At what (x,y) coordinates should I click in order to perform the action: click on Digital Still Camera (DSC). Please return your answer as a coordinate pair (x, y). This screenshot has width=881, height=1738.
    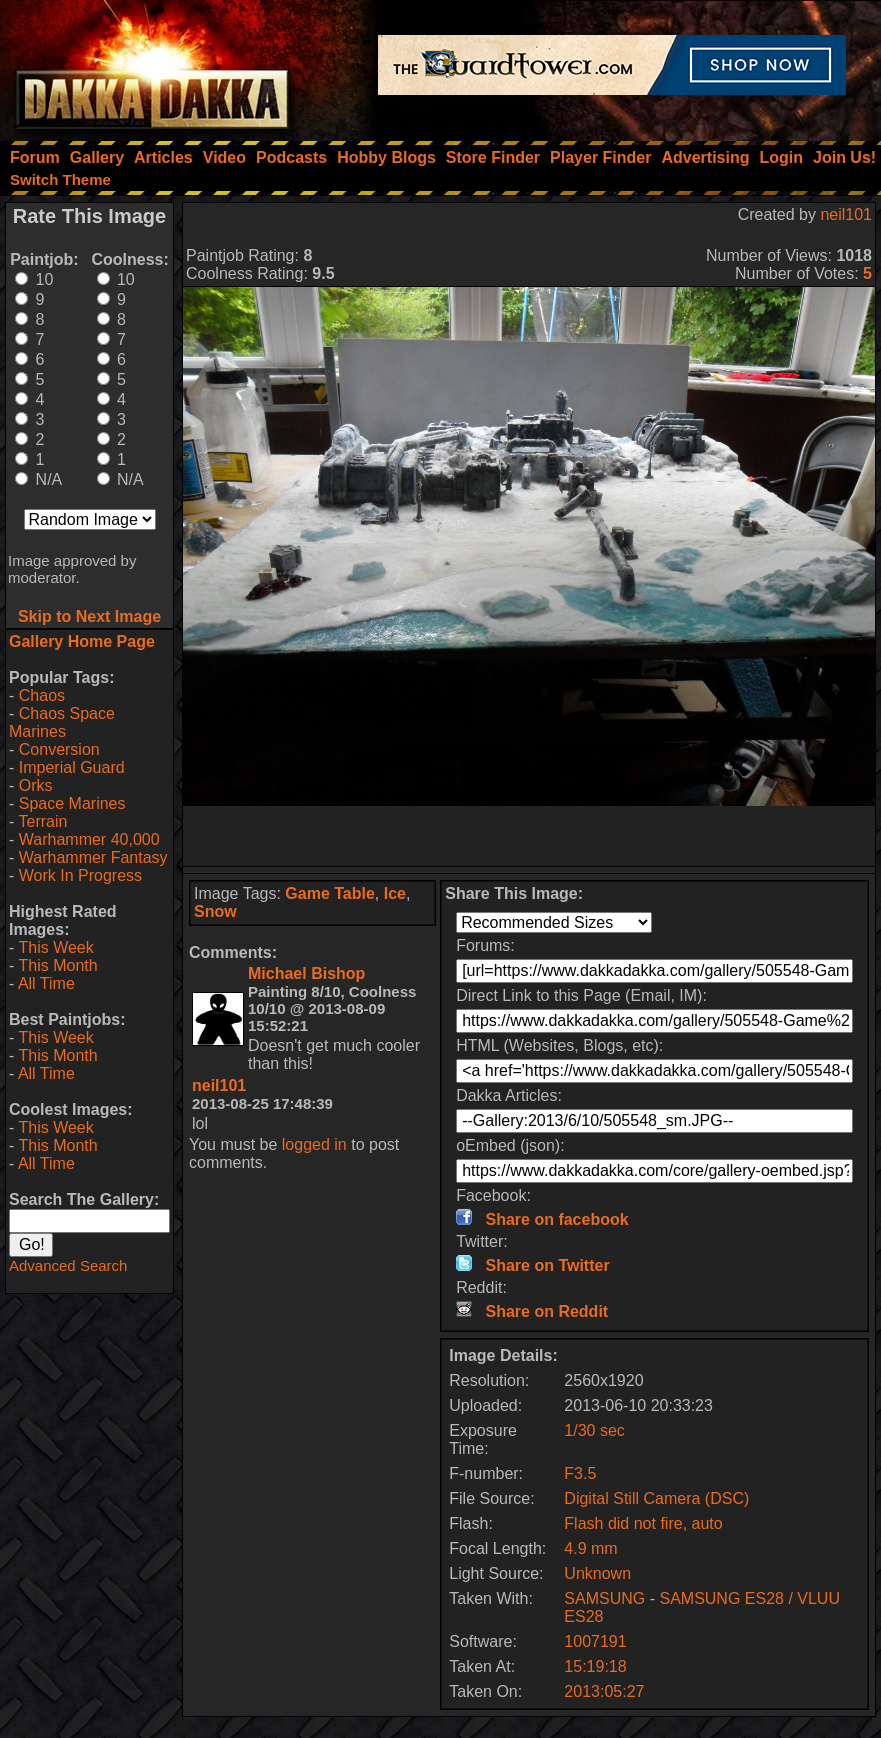
    Looking at the image, I should click on (656, 1498).